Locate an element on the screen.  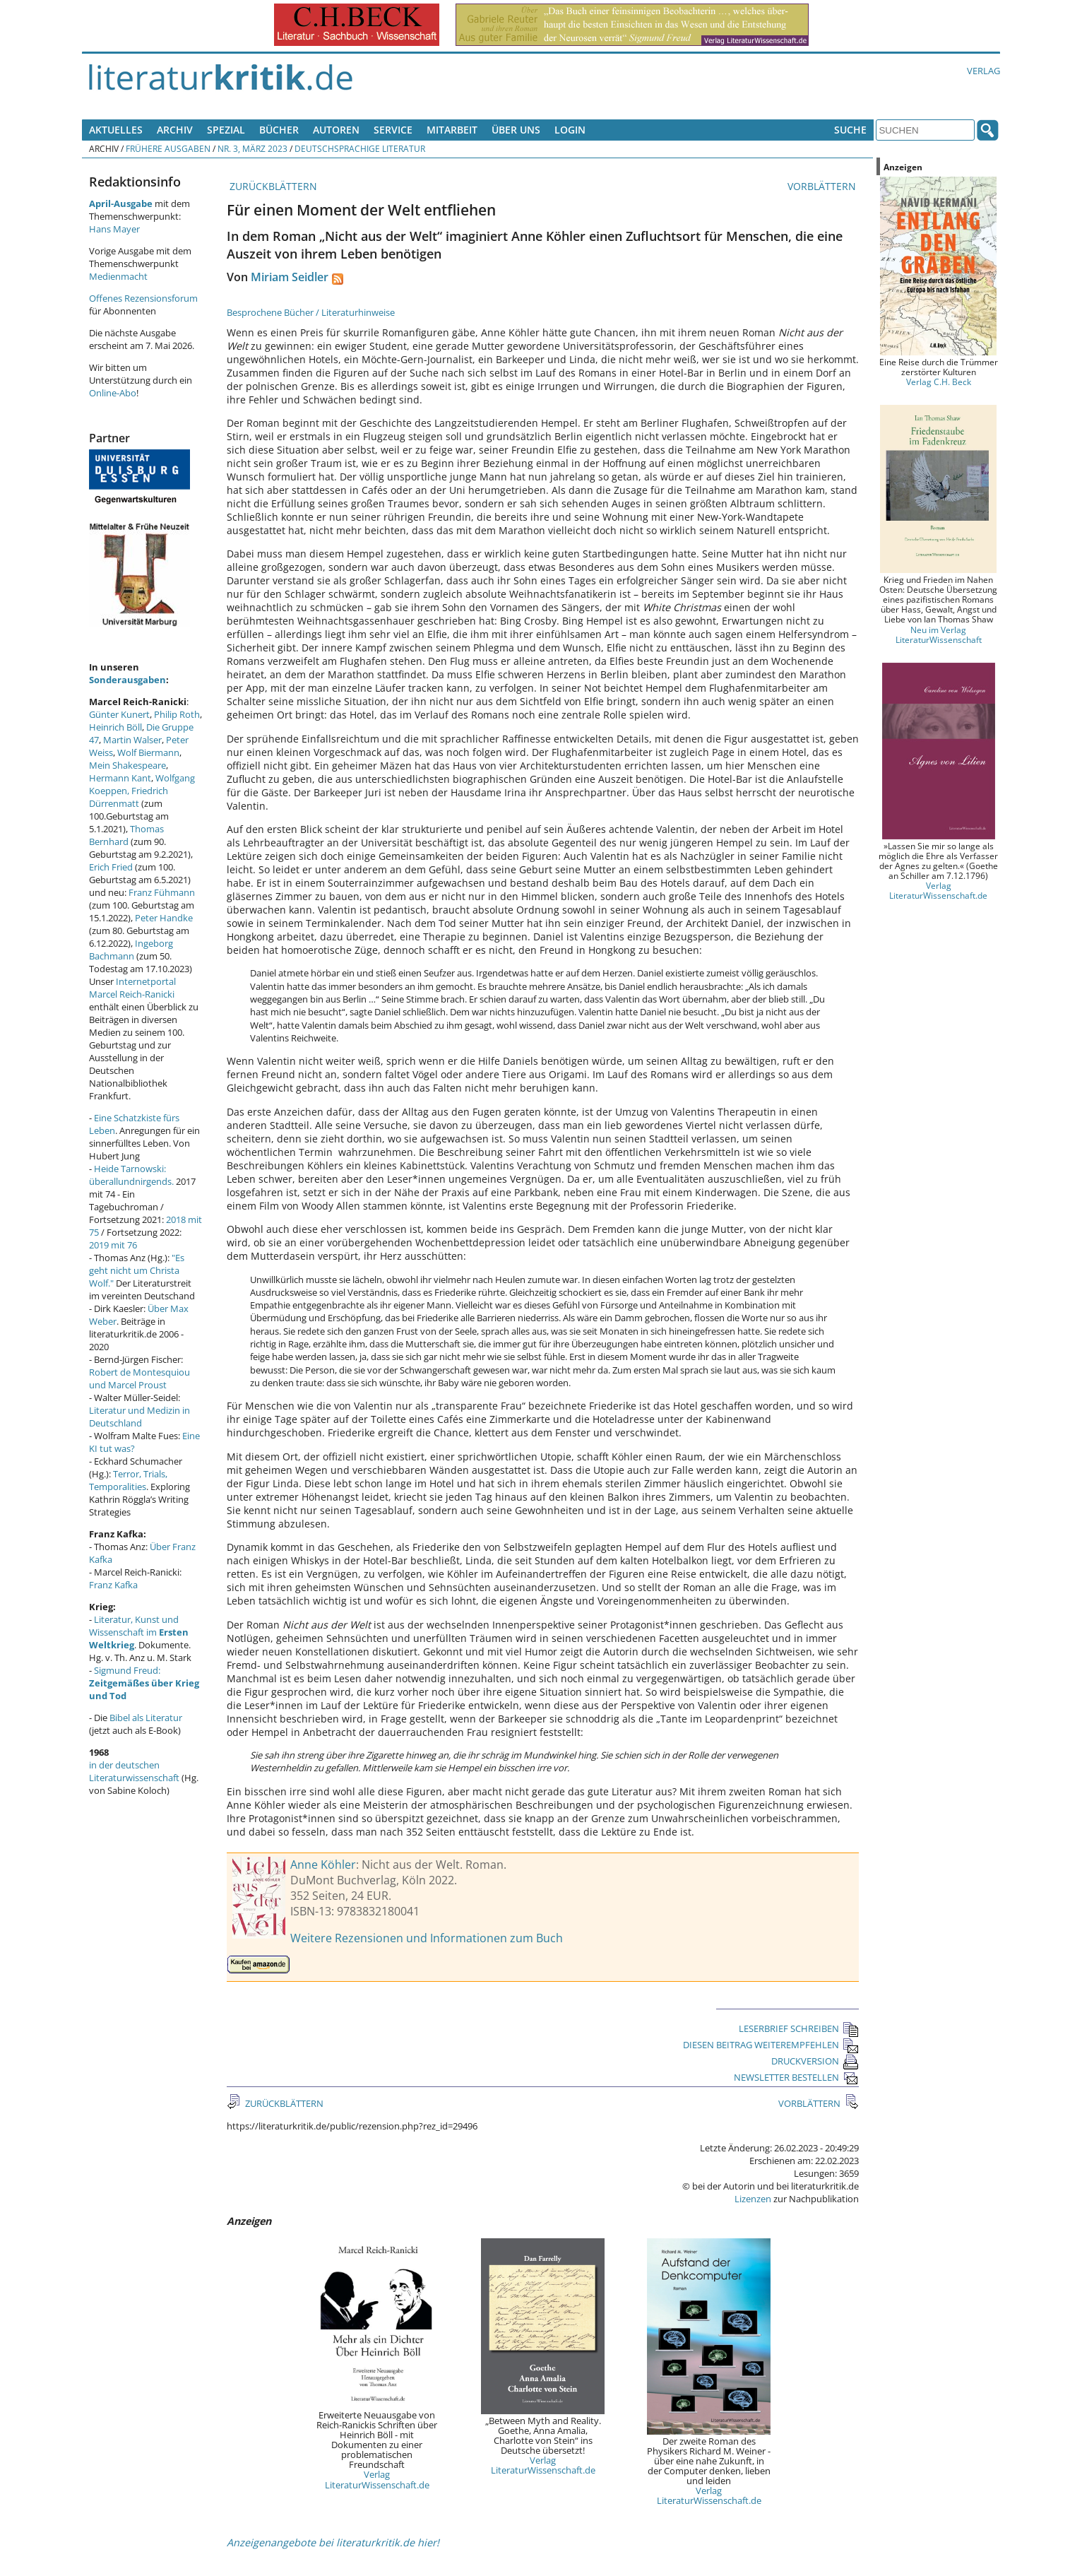
Offenes Rezensionsforum is located at coordinates (143, 298).